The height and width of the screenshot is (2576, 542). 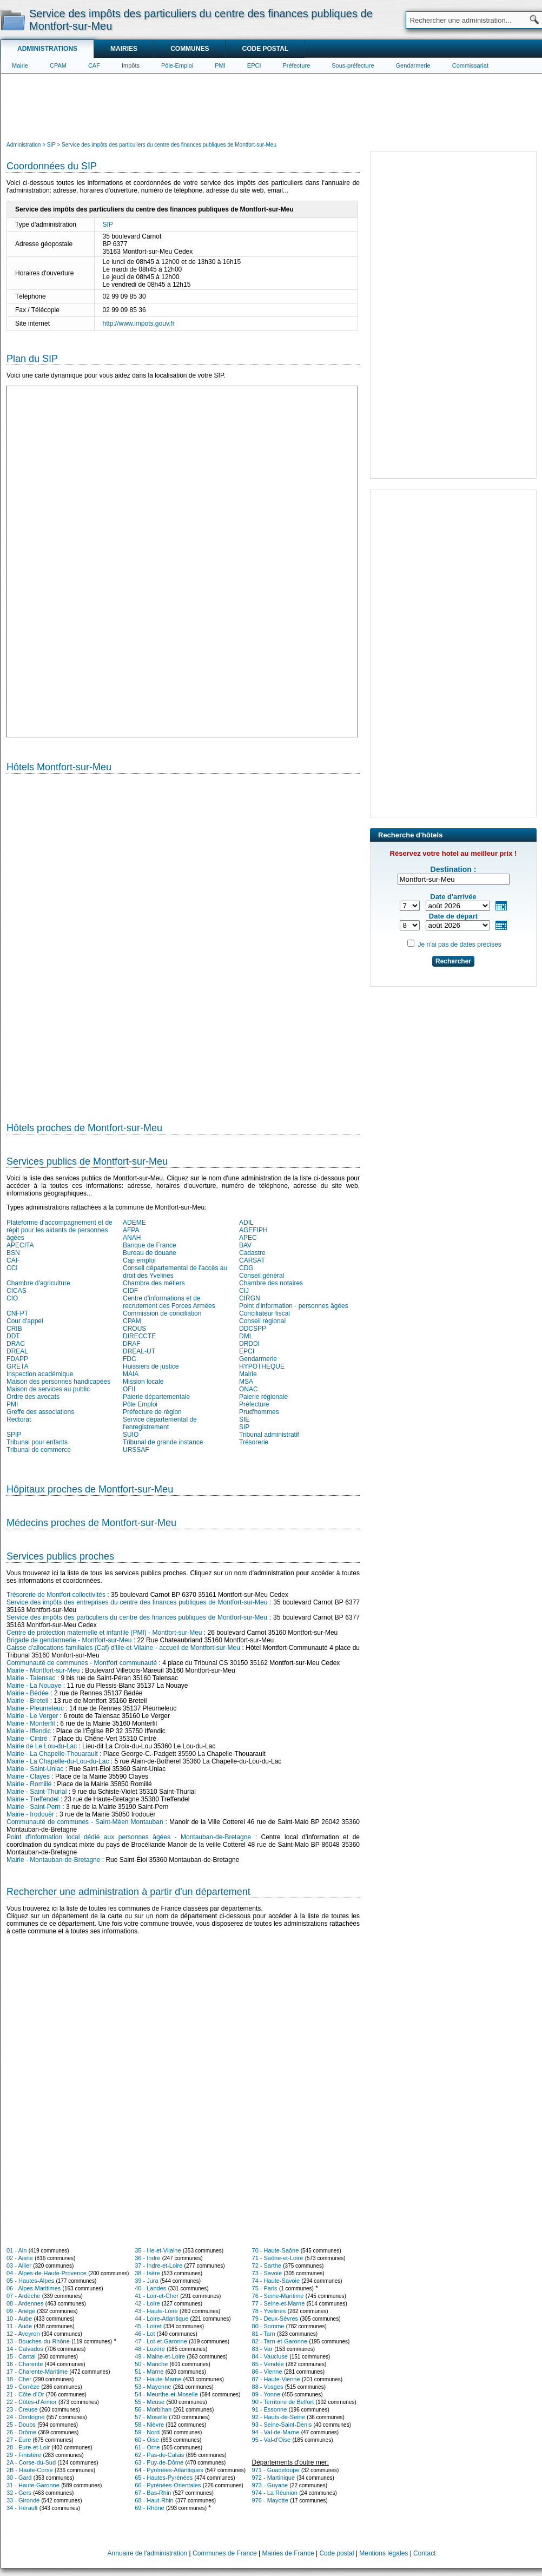 I want to click on CCI, so click(x=12, y=1268).